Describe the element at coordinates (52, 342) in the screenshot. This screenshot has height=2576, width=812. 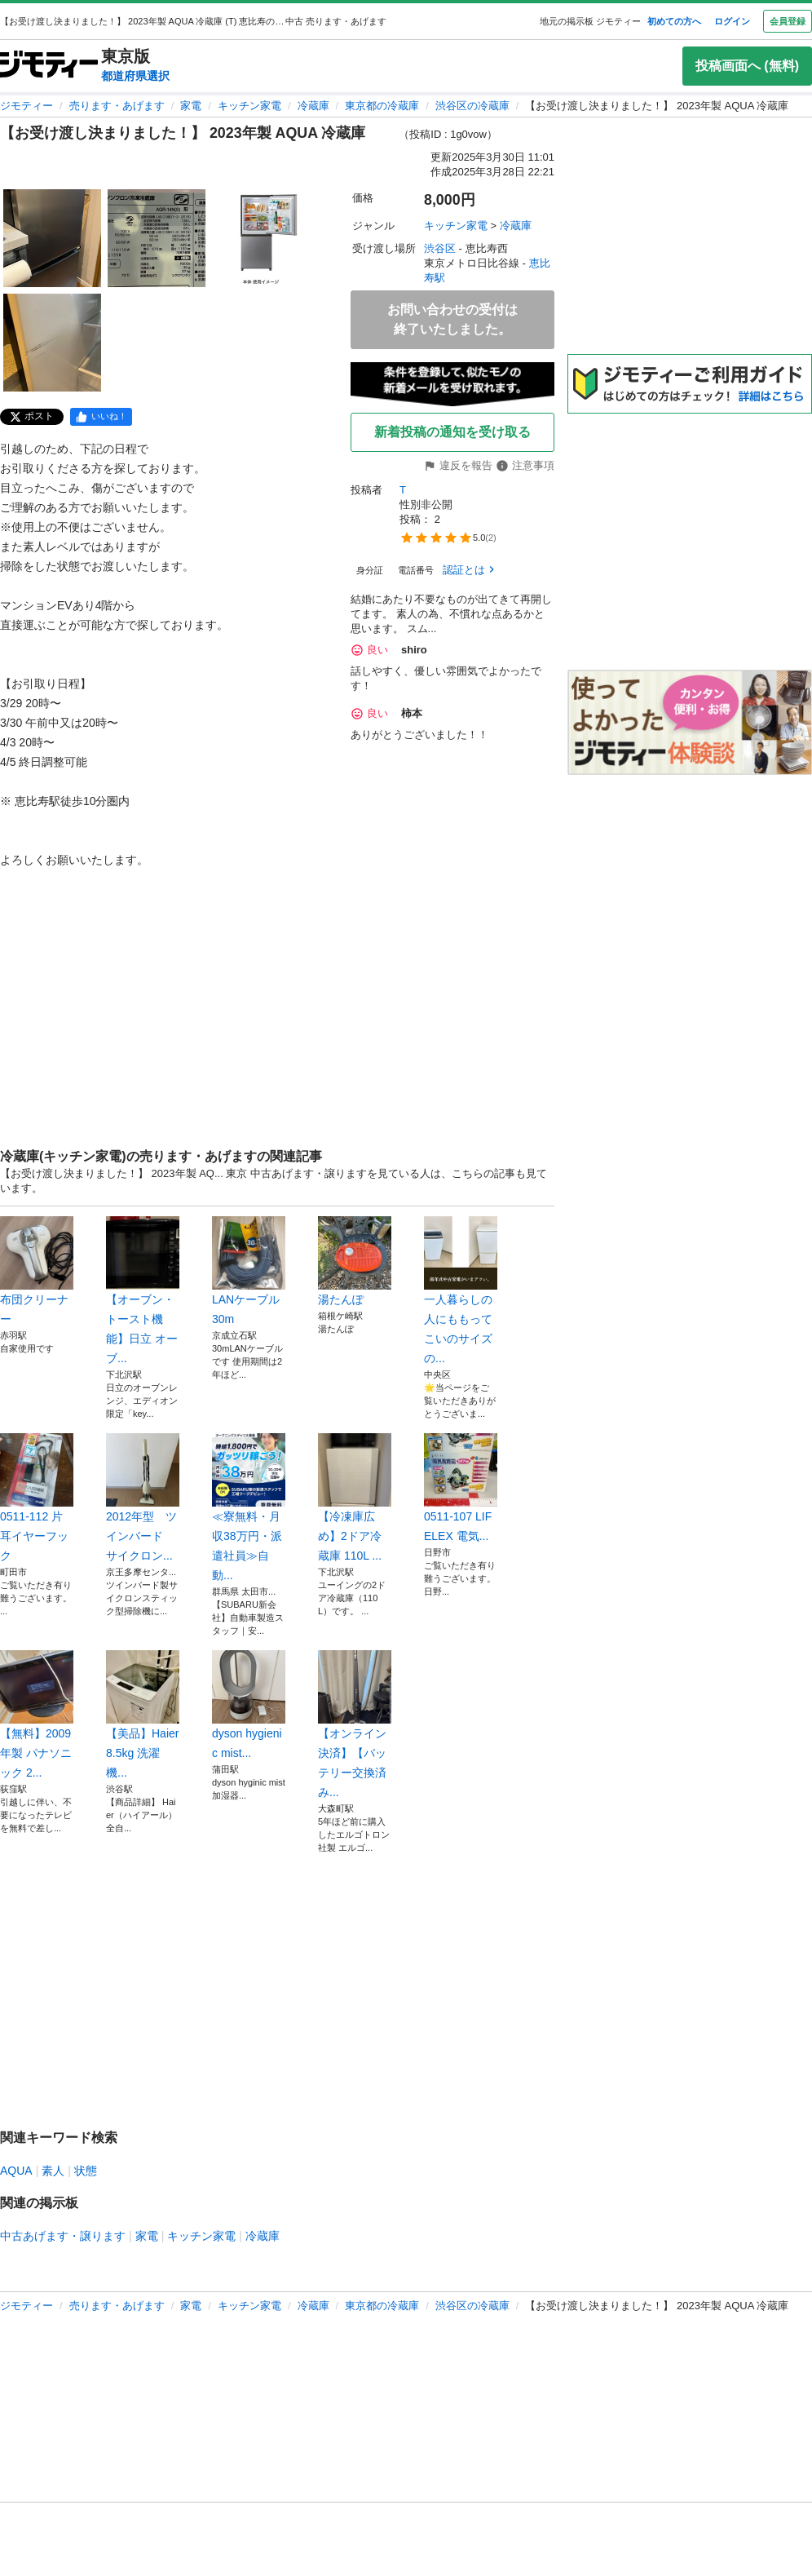
I see `[【お受け渡し決まりました！】 2023年製 AQUA 冷蔵庫 のサムネイル4を表示]` at that location.